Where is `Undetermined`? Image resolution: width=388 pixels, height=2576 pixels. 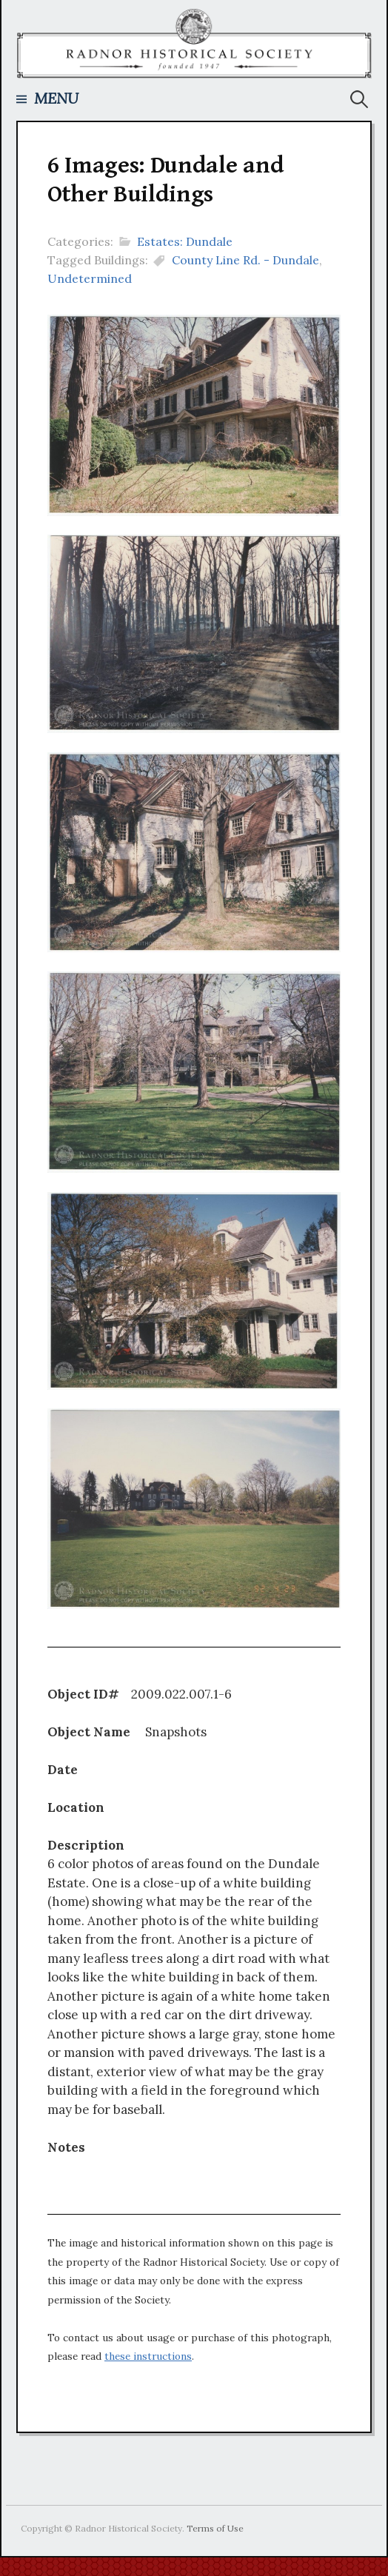
Undetermined is located at coordinates (89, 278).